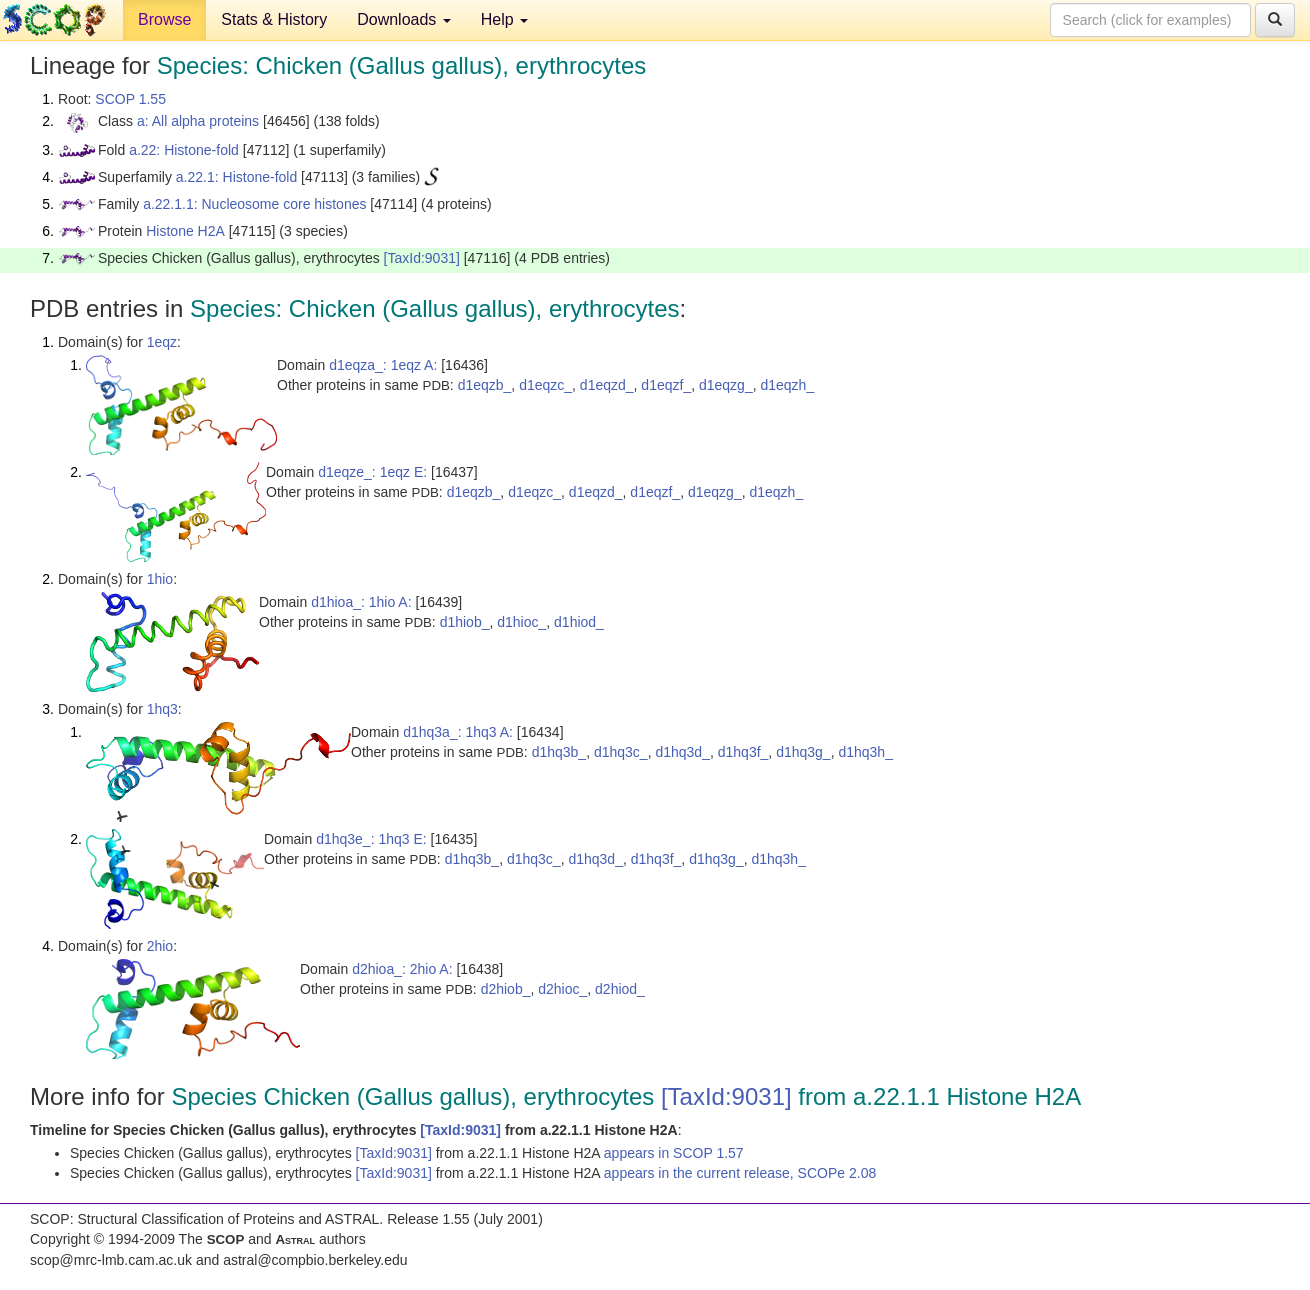 This screenshot has width=1310, height=1290. What do you see at coordinates (236, 177) in the screenshot?
I see `a.22.1: Histone-fold` at bounding box center [236, 177].